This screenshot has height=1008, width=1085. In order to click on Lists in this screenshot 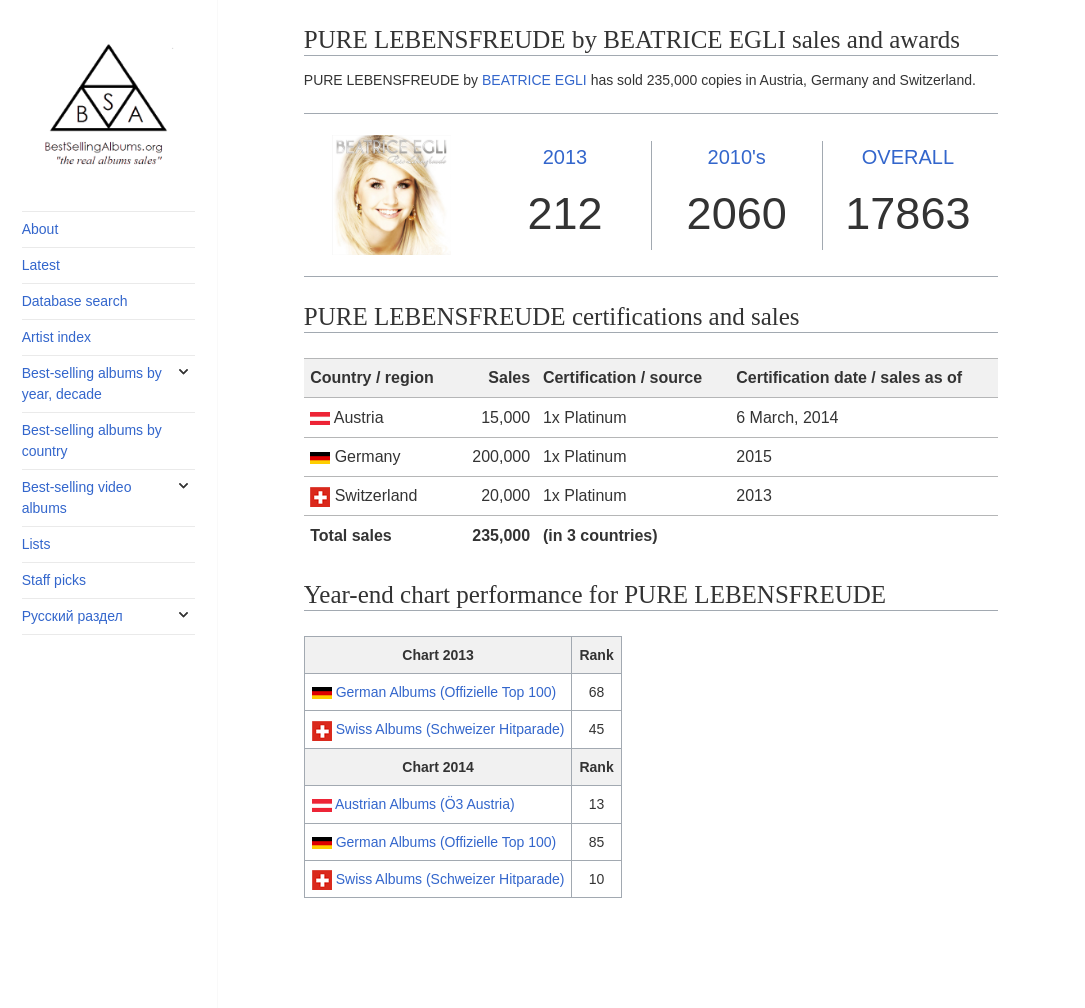, I will do `click(36, 544)`.